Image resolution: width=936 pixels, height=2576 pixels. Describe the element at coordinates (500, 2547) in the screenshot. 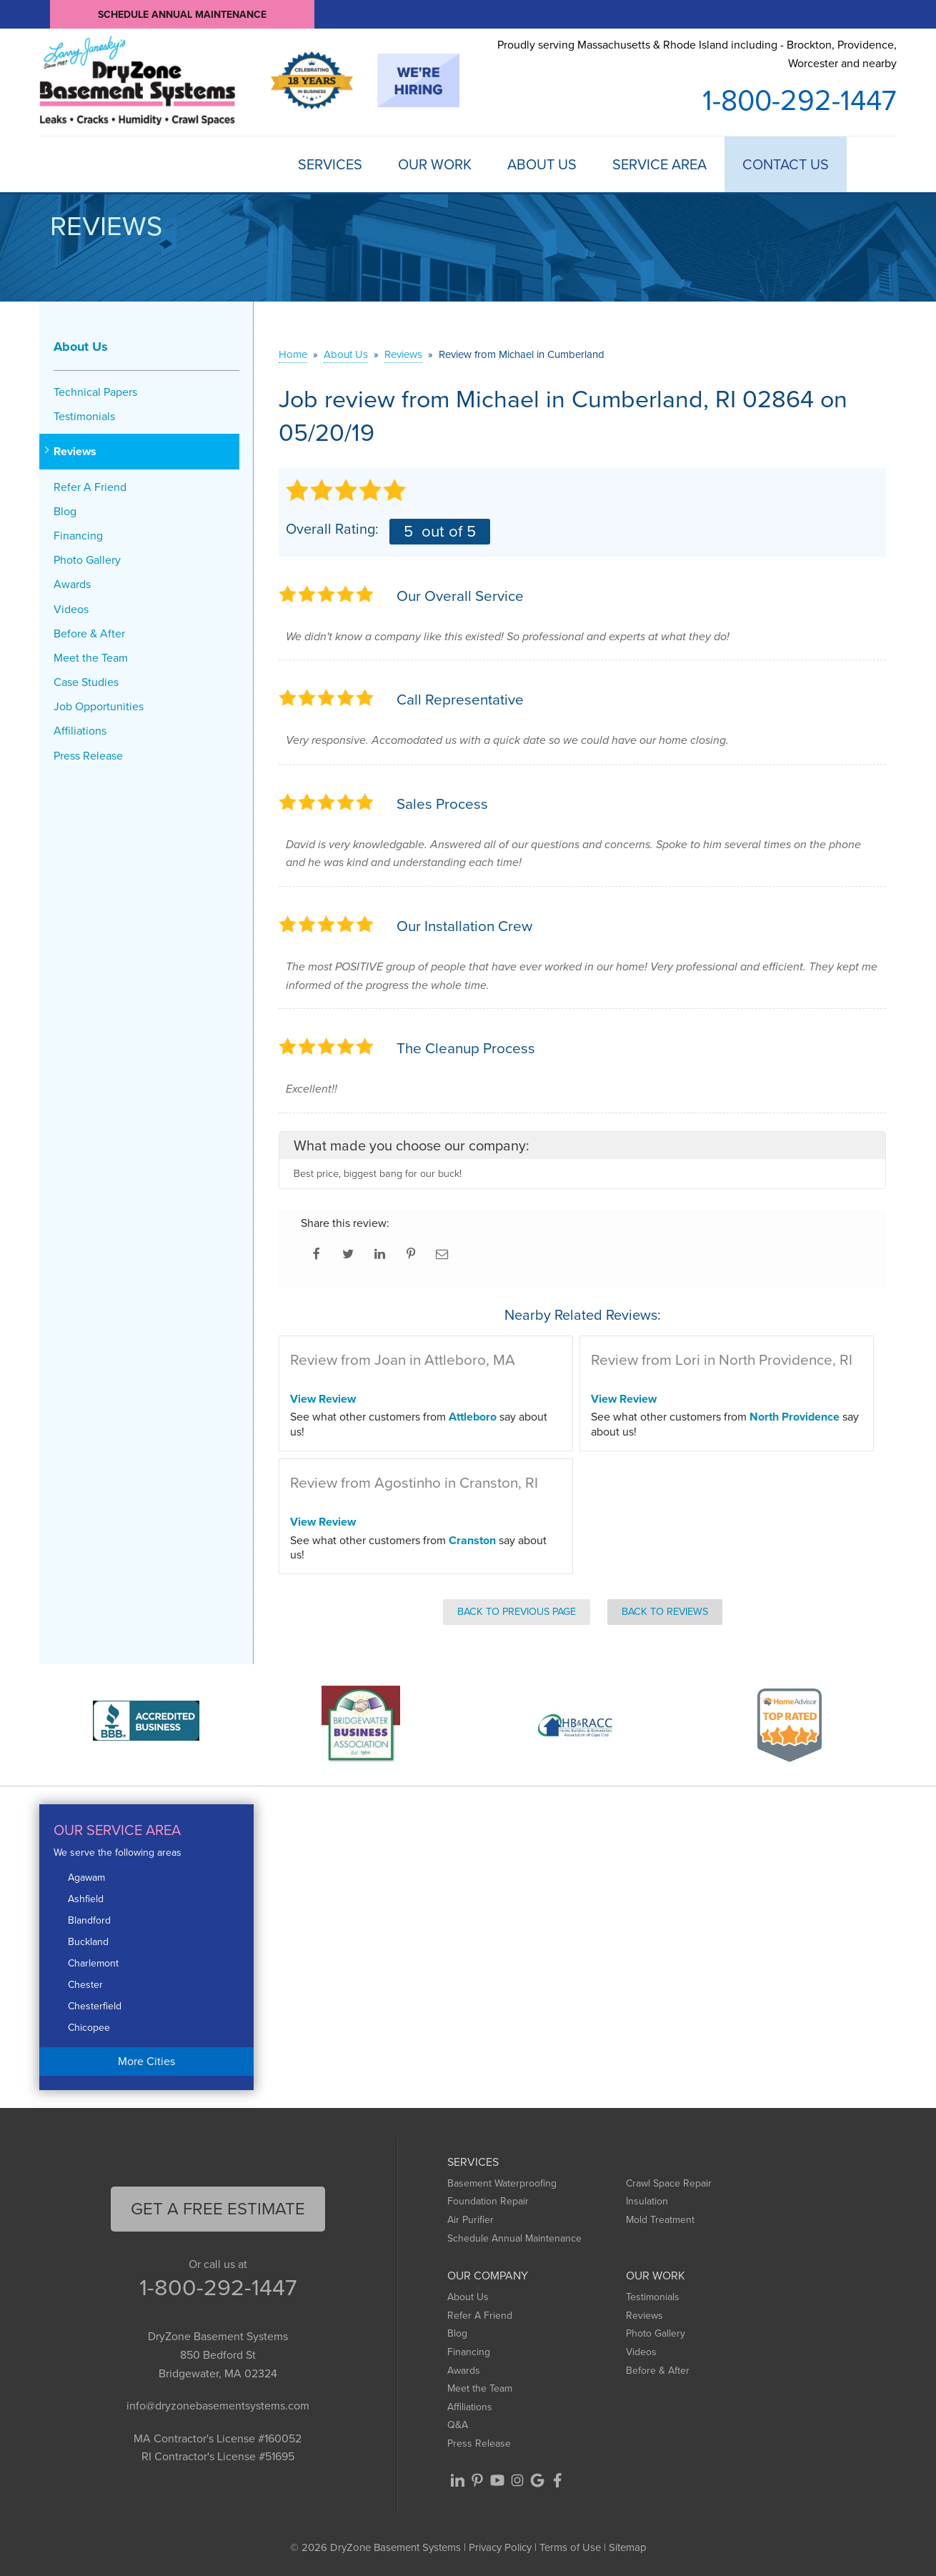

I see `Privacy Policy` at that location.